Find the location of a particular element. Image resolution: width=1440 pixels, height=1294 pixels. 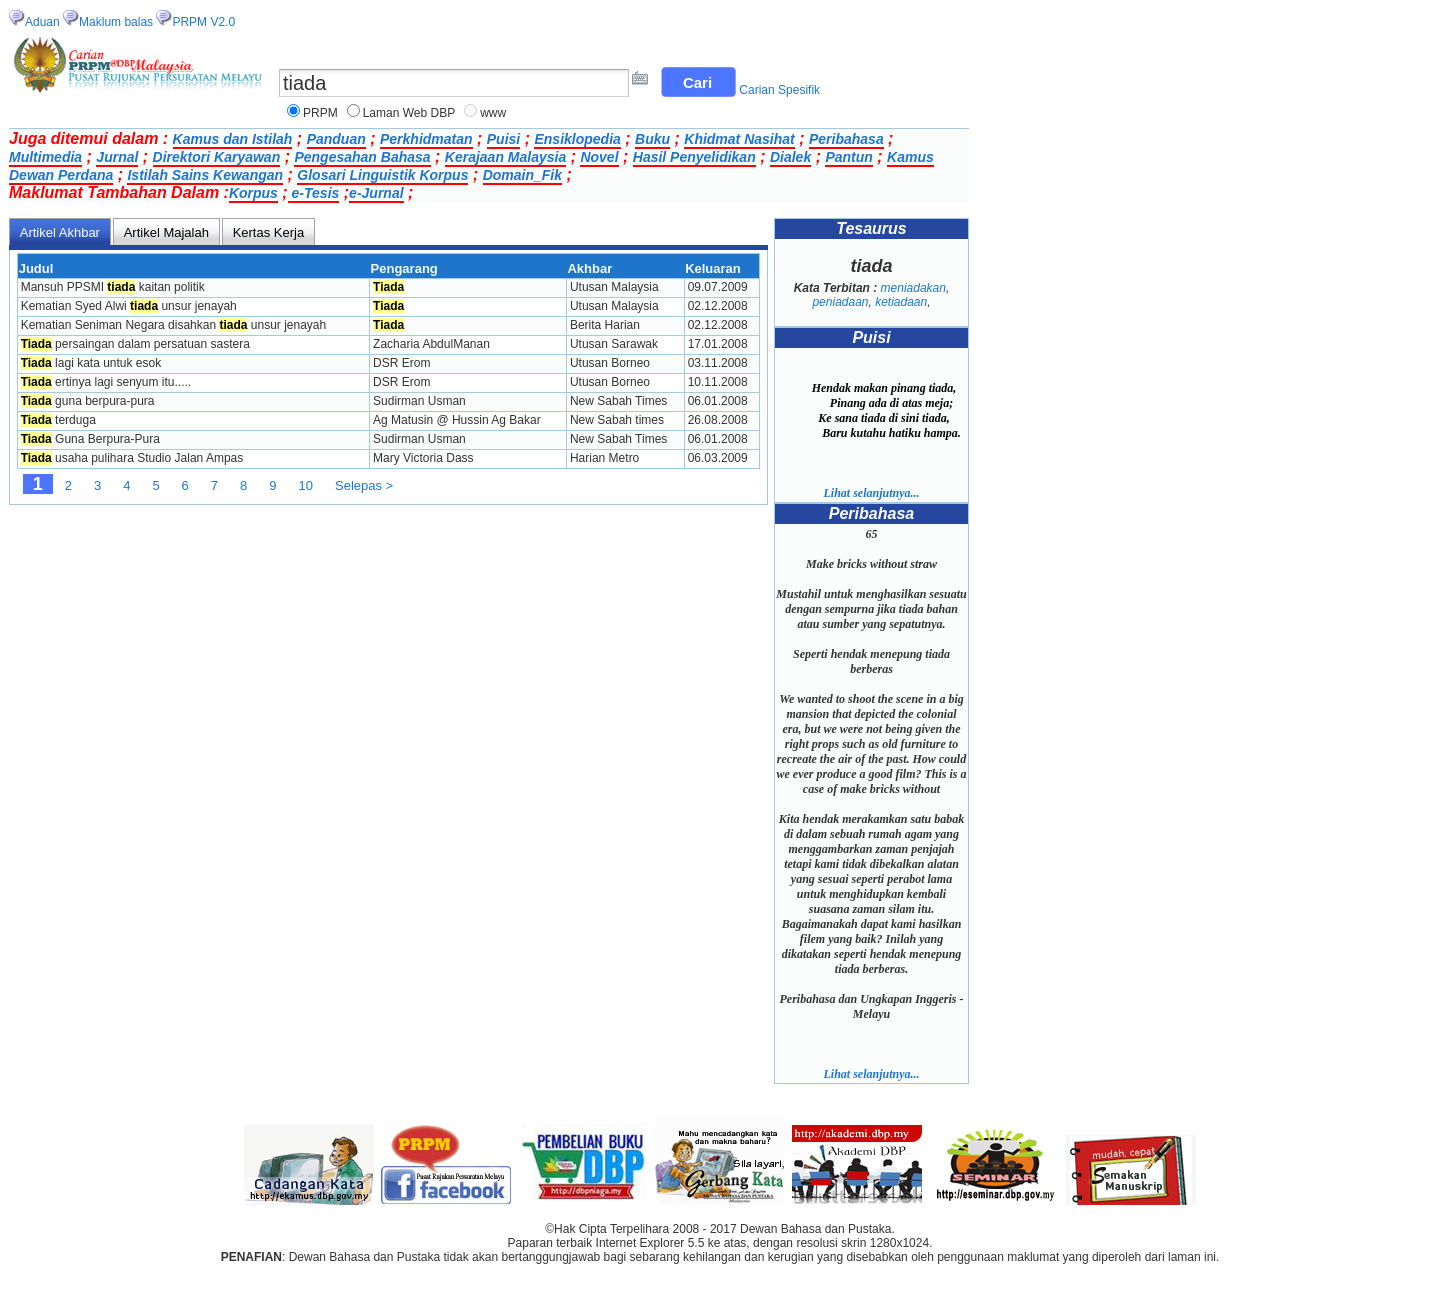

Glosari Linguistik Korpus is located at coordinates (382, 175).